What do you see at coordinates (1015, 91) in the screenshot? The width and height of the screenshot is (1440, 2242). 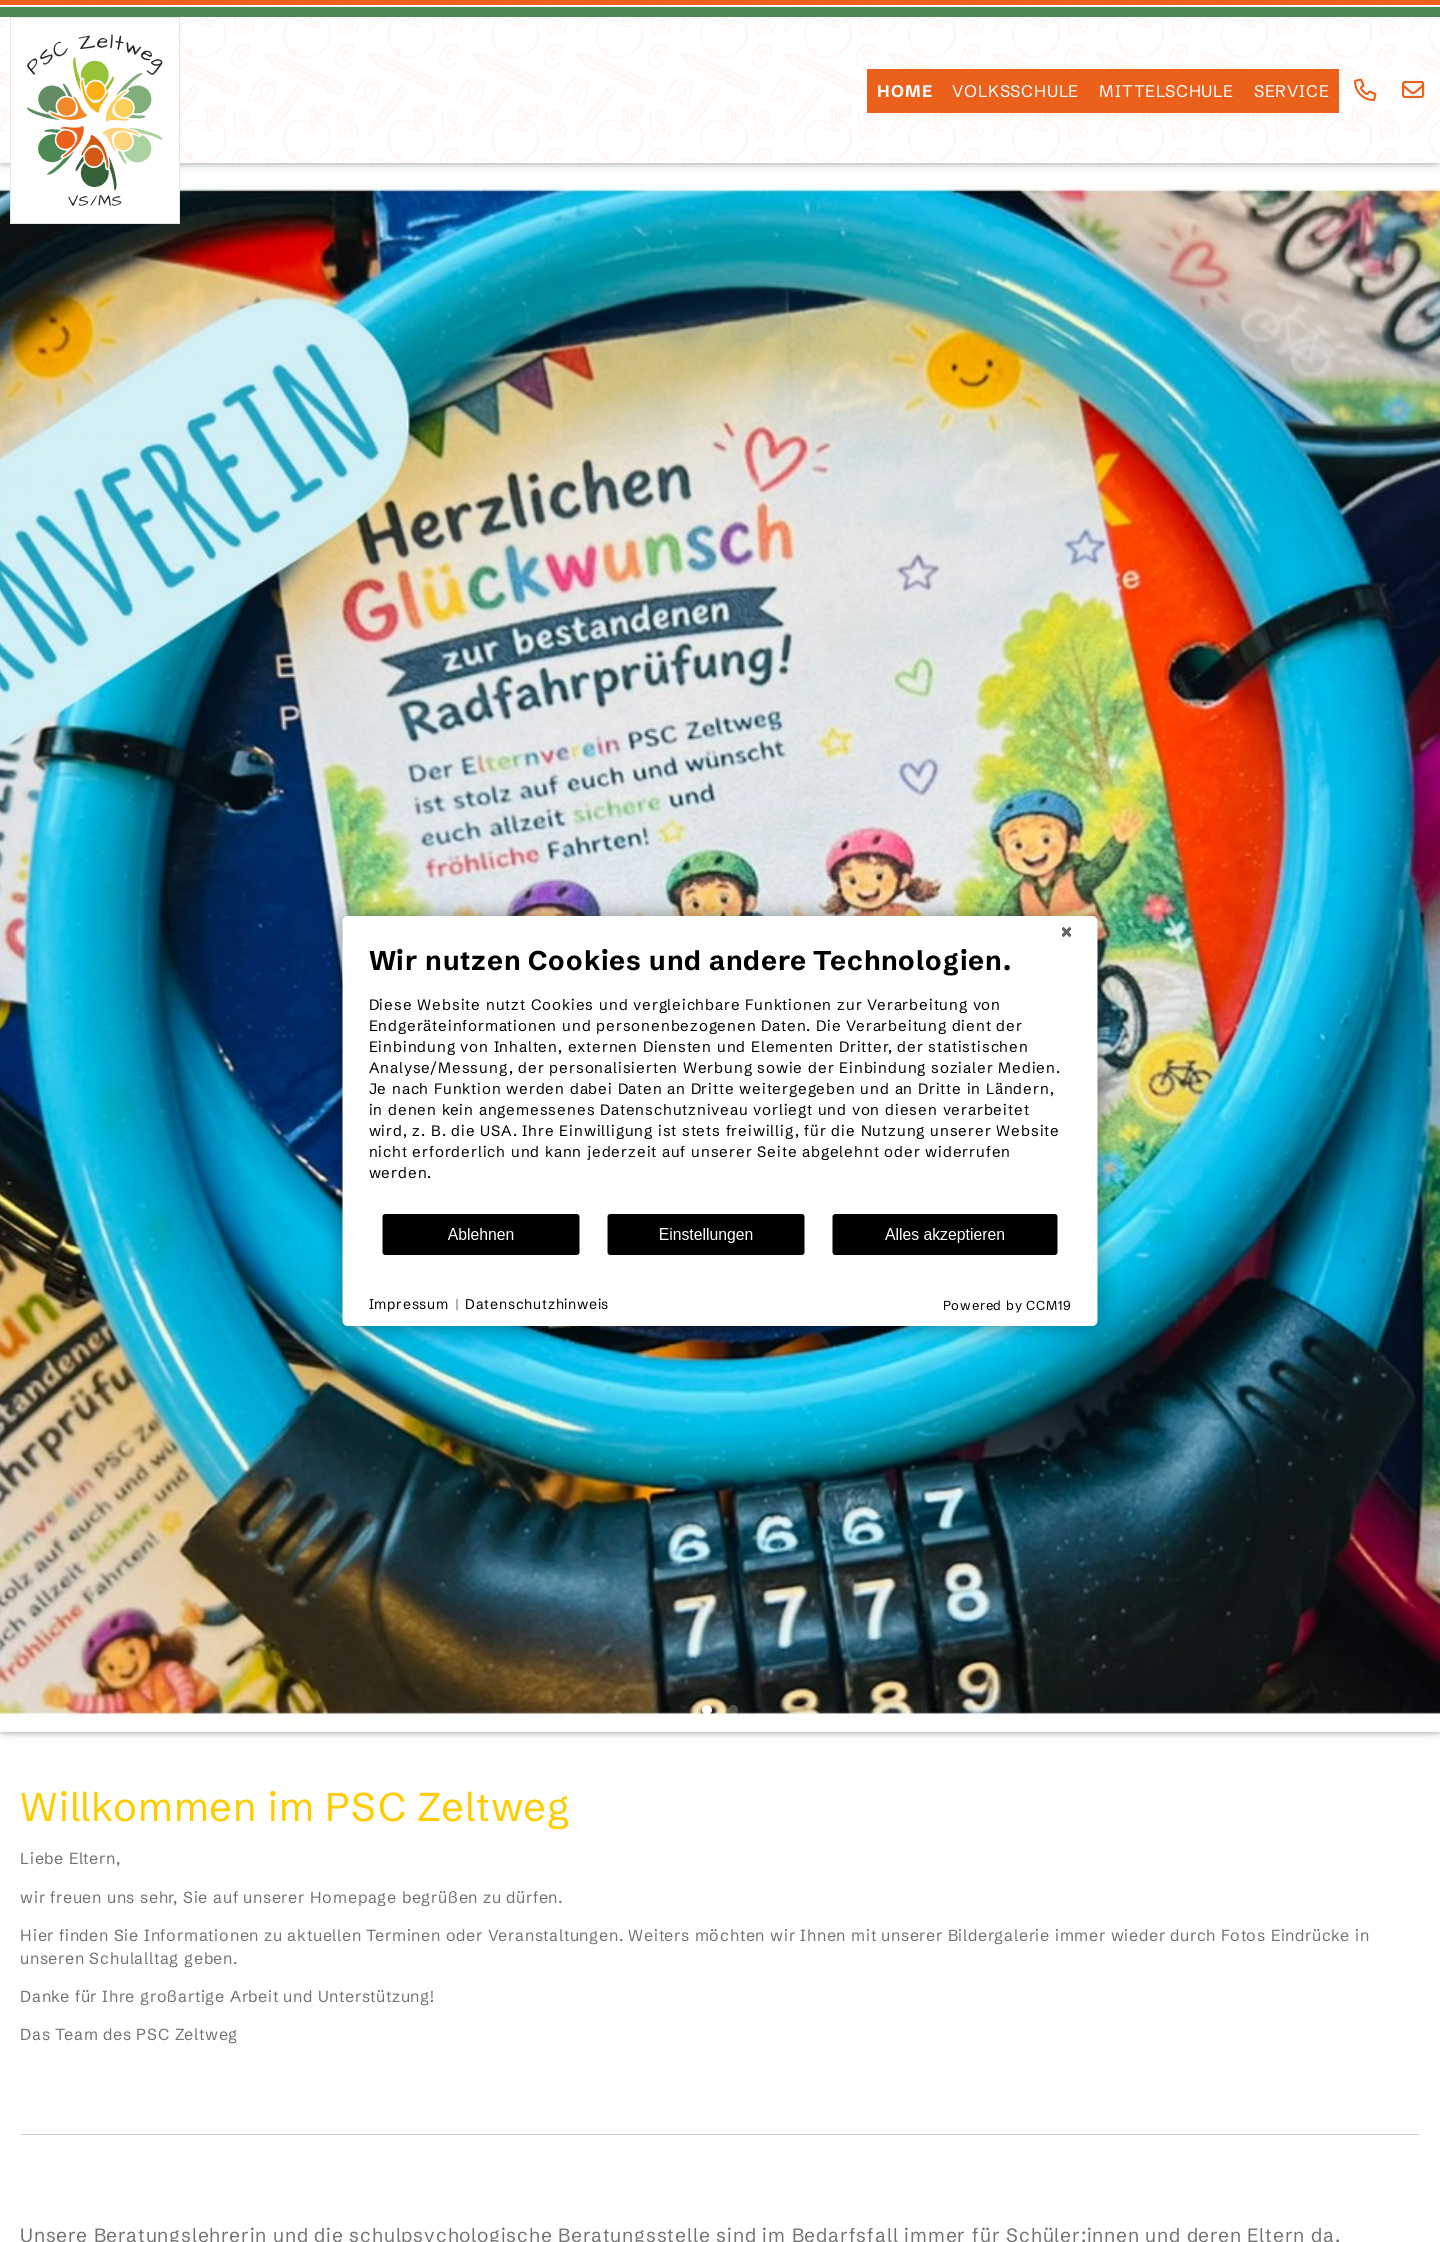 I see `Volksschule` at bounding box center [1015, 91].